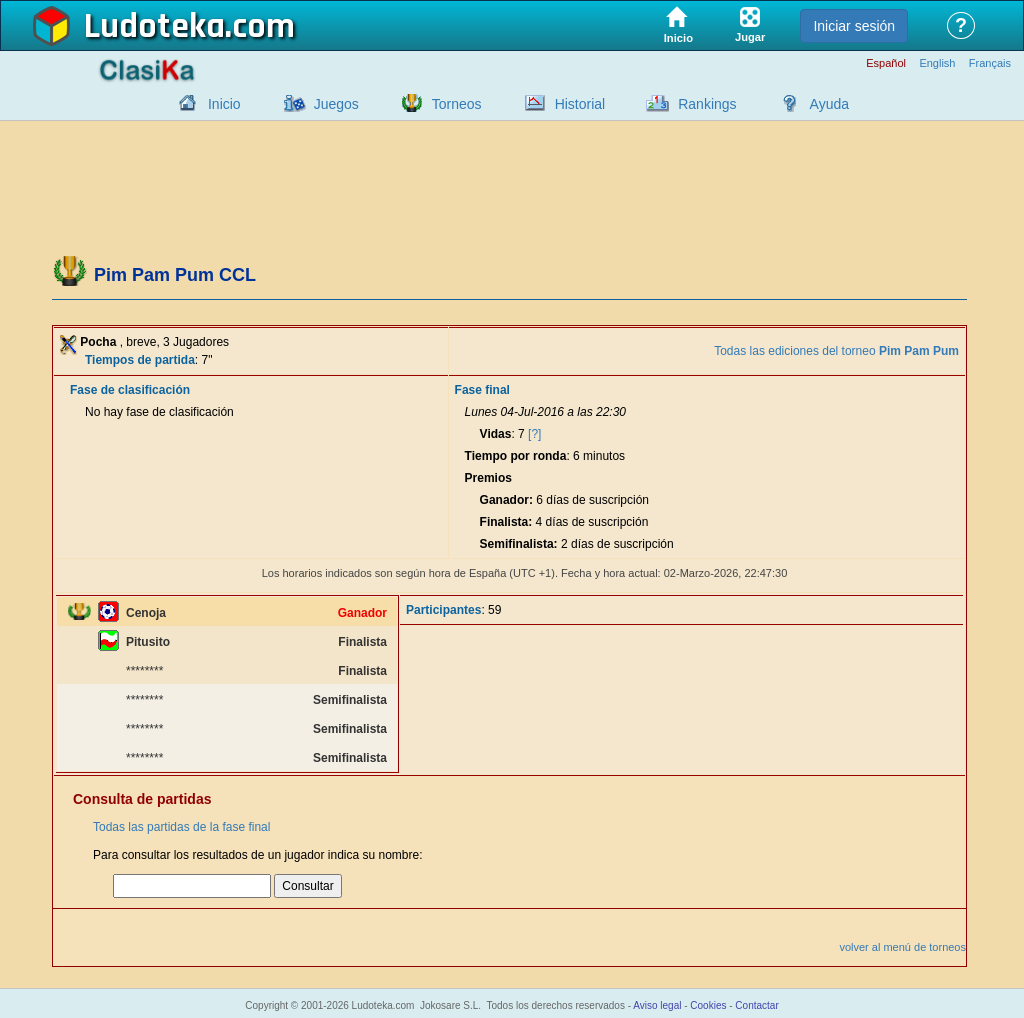 This screenshot has height=1018, width=1024. What do you see at coordinates (496, 434) in the screenshot?
I see `Vidas` at bounding box center [496, 434].